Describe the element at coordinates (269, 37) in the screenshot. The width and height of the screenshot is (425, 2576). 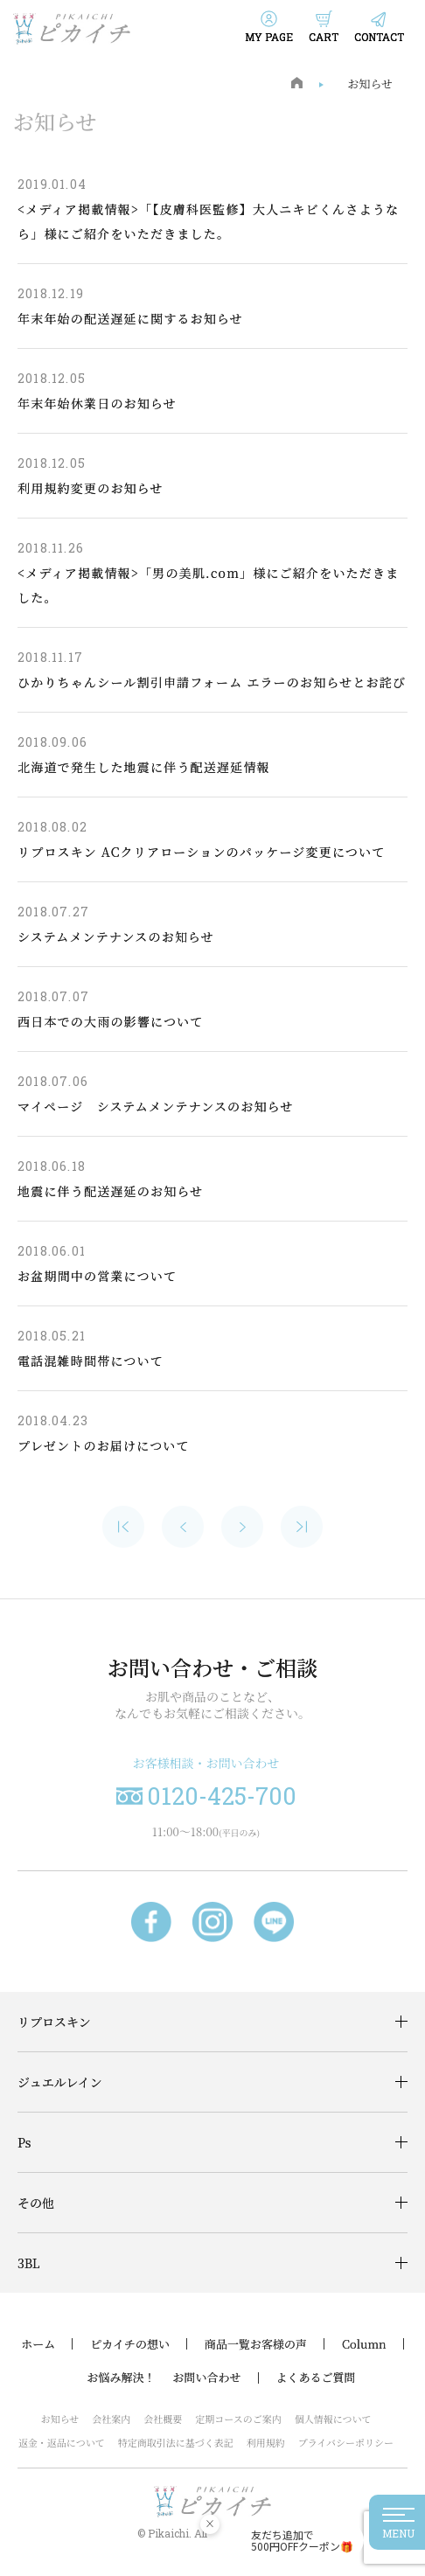
I see `MY PAGE` at that location.